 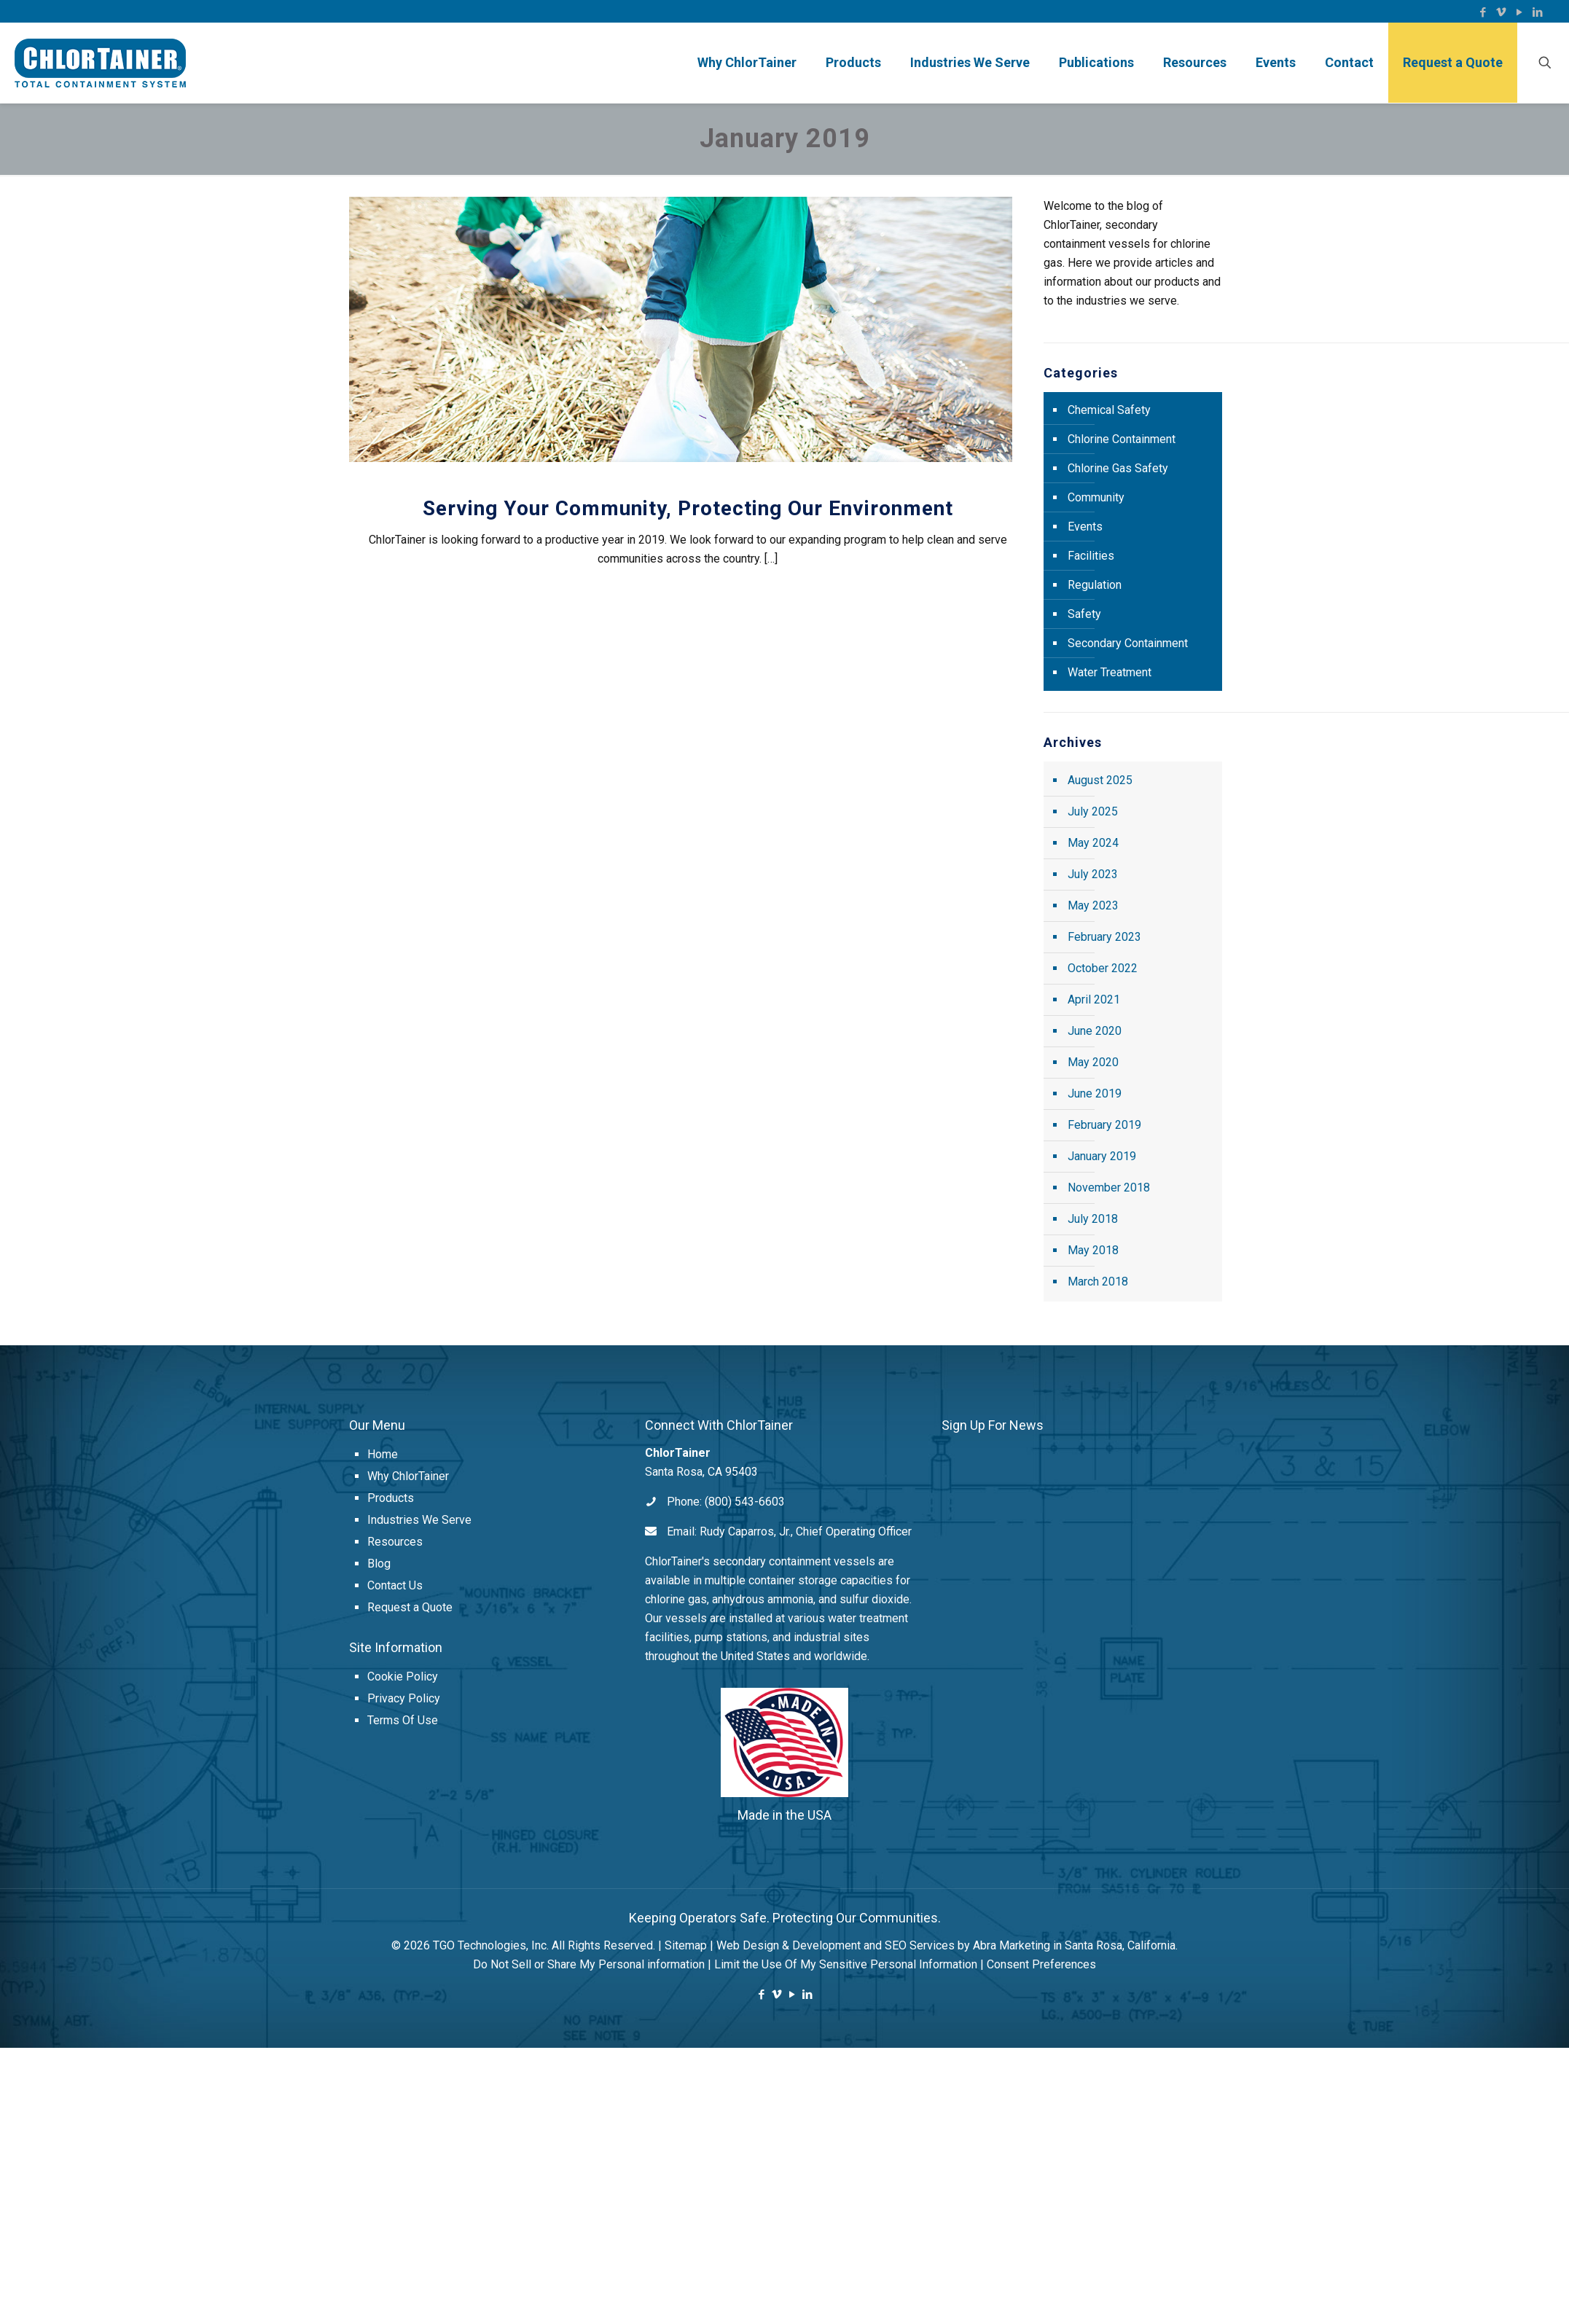 What do you see at coordinates (745, 1502) in the screenshot?
I see `(800) 543-6603` at bounding box center [745, 1502].